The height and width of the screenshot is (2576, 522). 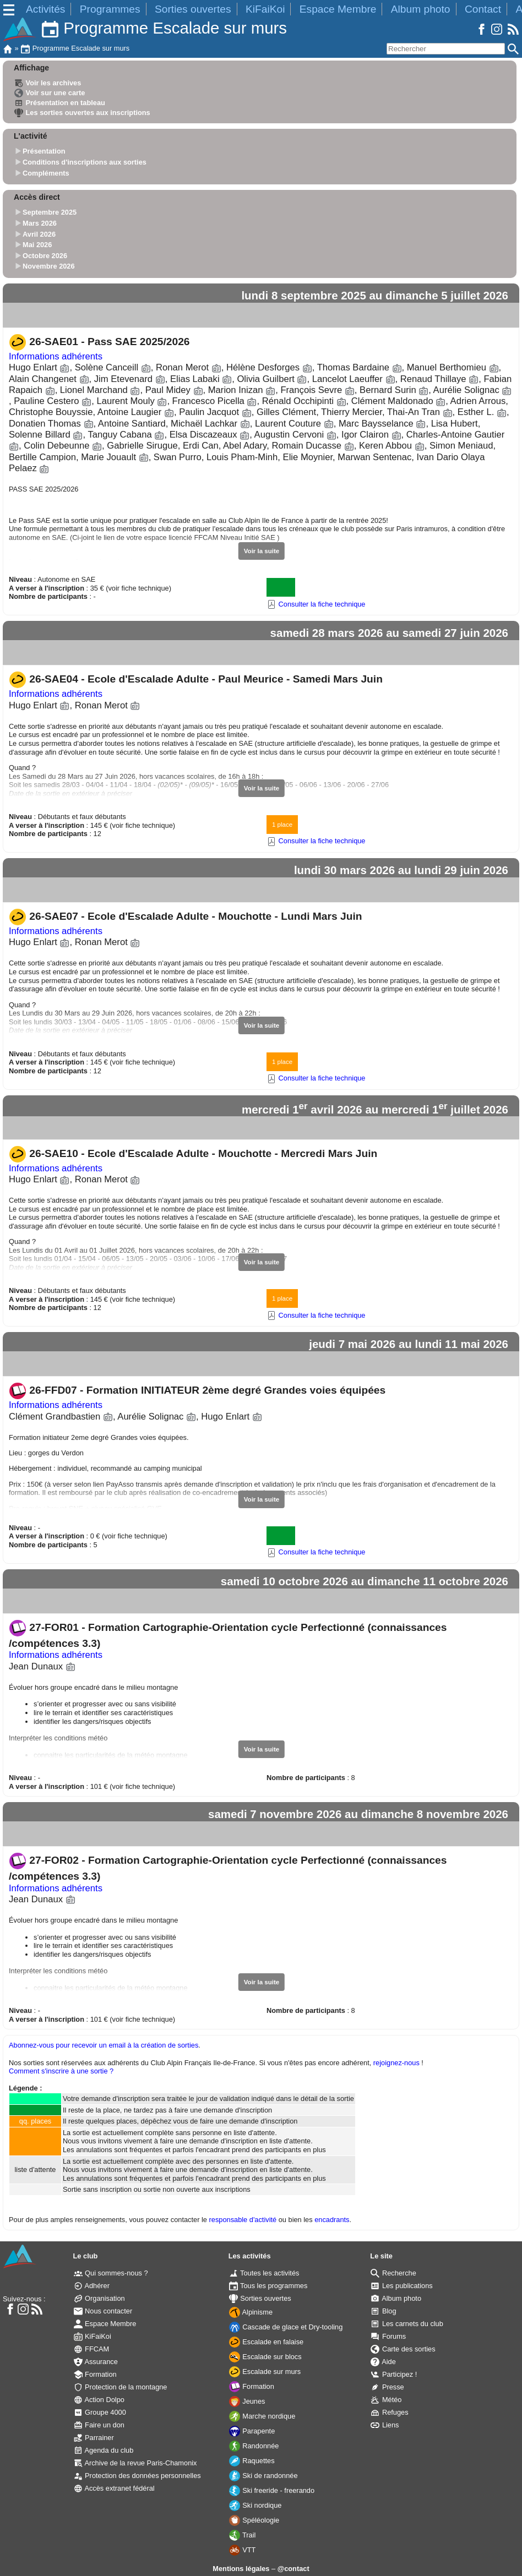 I want to click on Carte des sorties, so click(x=403, y=2349).